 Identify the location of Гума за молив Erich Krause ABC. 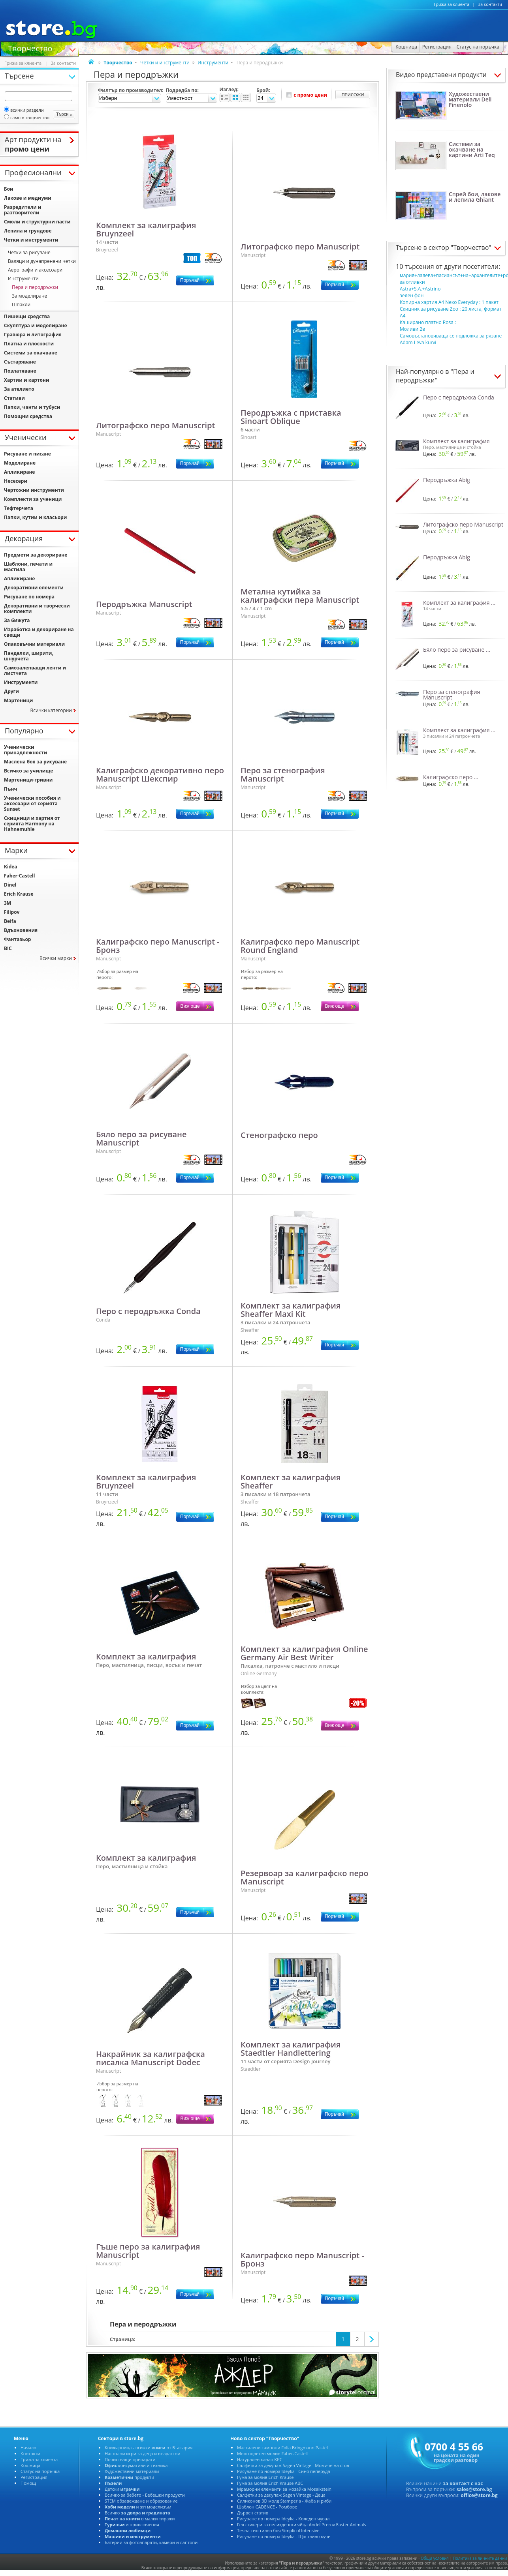
(270, 2483).